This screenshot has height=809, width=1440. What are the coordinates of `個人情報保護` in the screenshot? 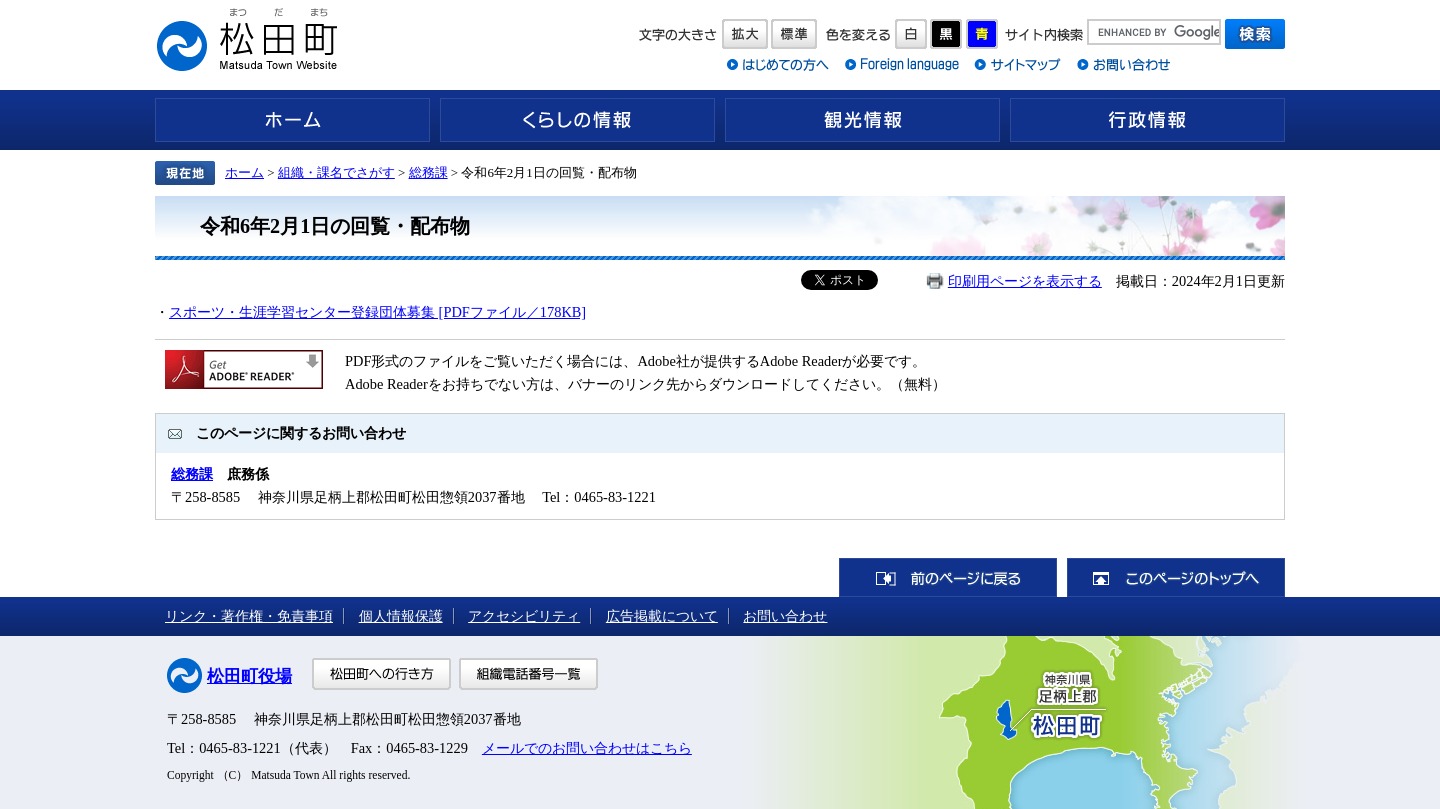 It's located at (401, 616).